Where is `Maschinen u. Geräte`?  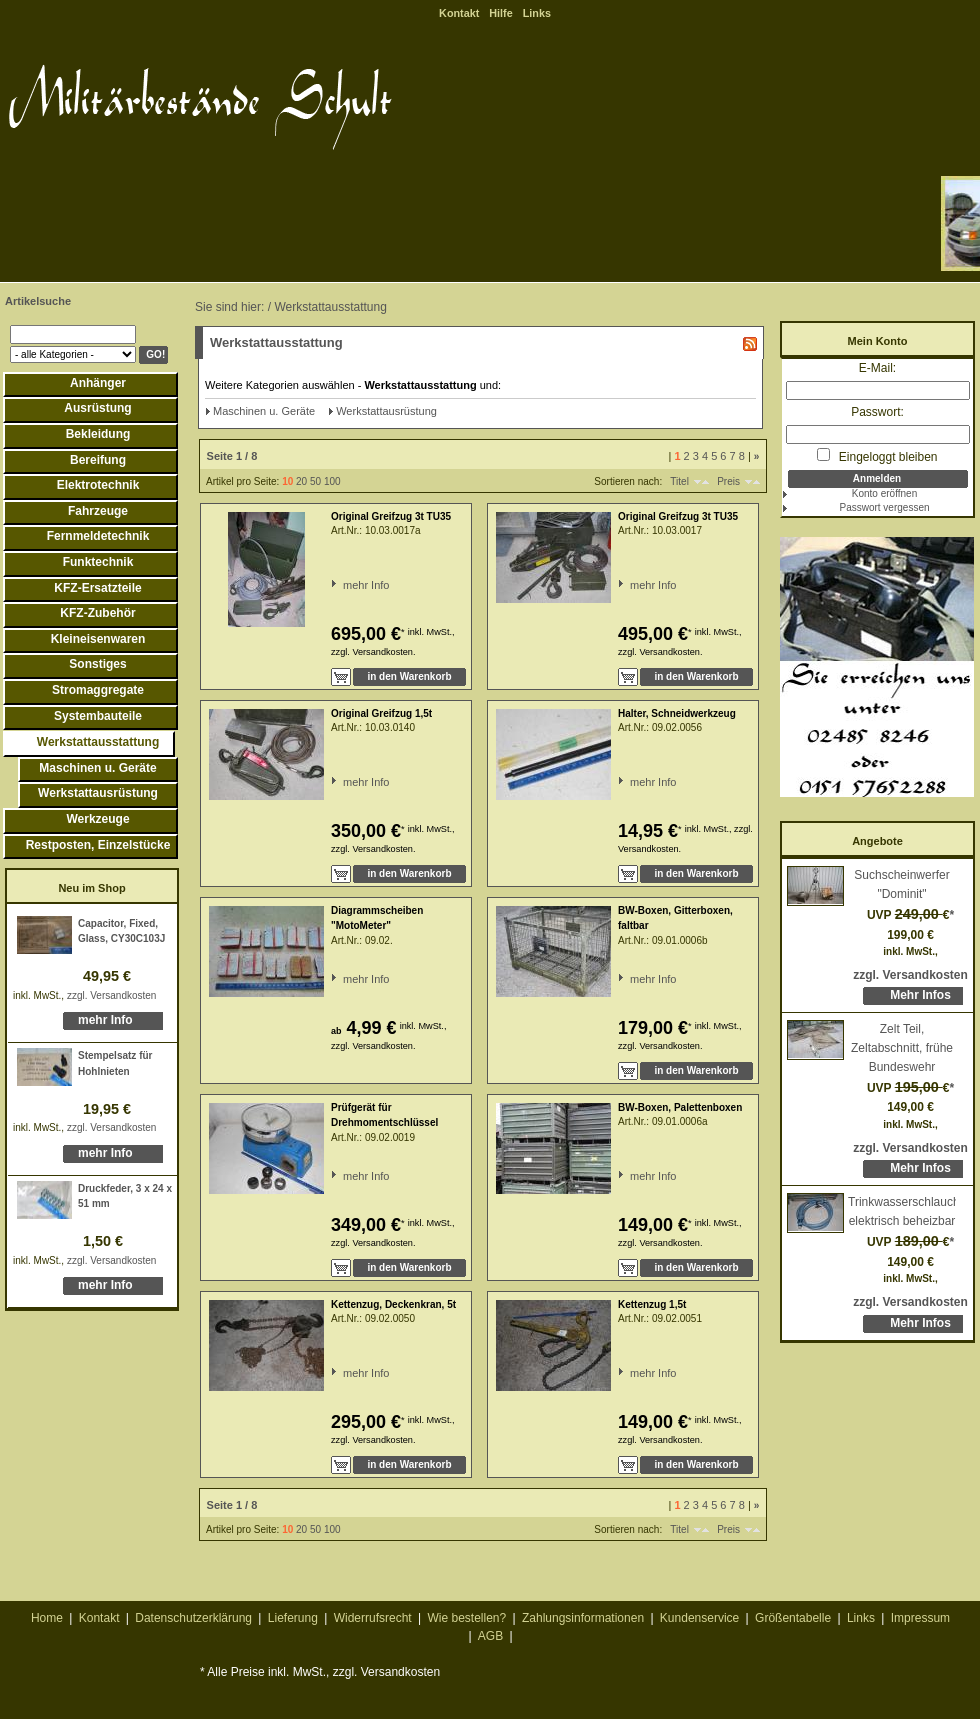 Maschinen u. Geräte is located at coordinates (97, 768).